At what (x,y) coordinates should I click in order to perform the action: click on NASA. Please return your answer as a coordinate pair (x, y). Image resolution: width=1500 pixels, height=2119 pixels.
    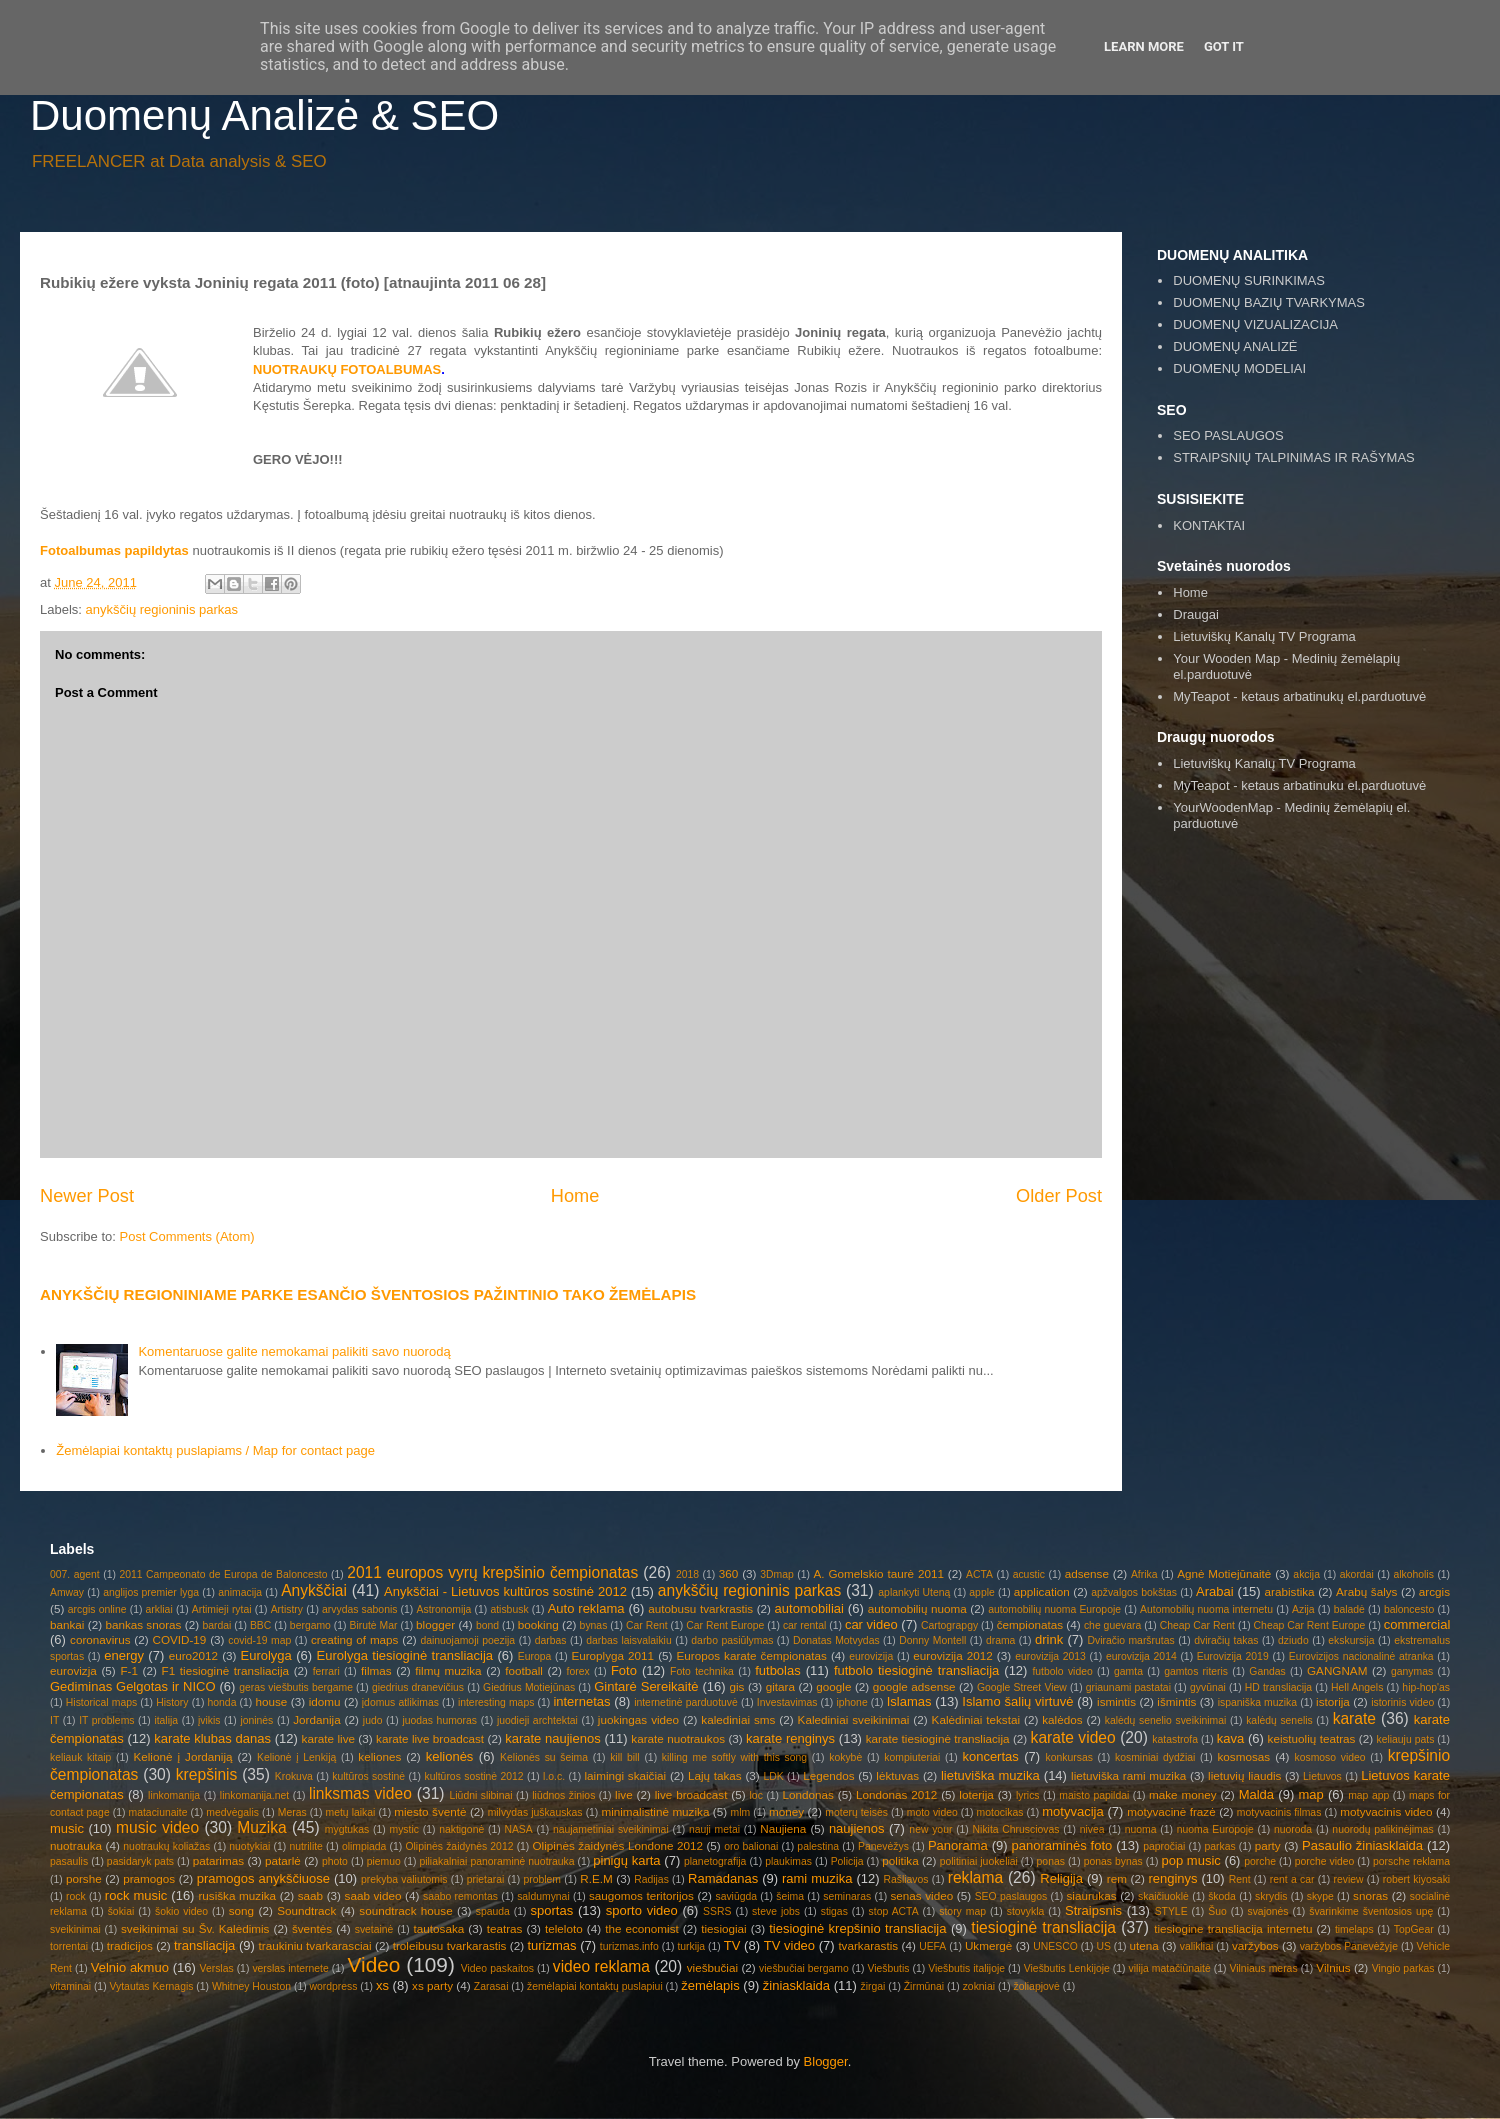
    Looking at the image, I should click on (518, 1829).